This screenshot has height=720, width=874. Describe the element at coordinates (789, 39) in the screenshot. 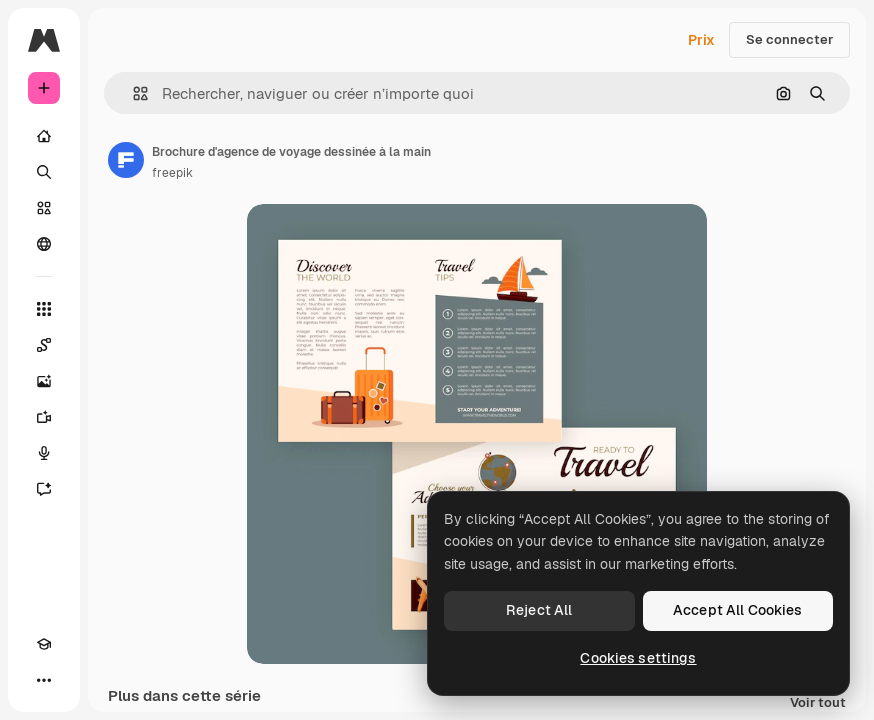

I see `Se connecter` at that location.